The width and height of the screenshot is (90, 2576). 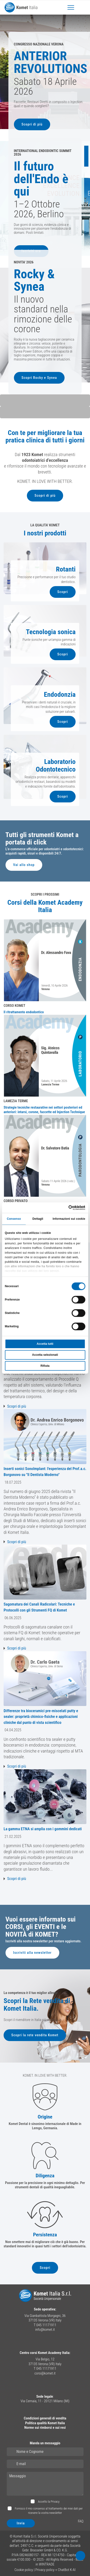 What do you see at coordinates (45, 87) in the screenshot?
I see `Sabato 18 Aprile 2026` at bounding box center [45, 87].